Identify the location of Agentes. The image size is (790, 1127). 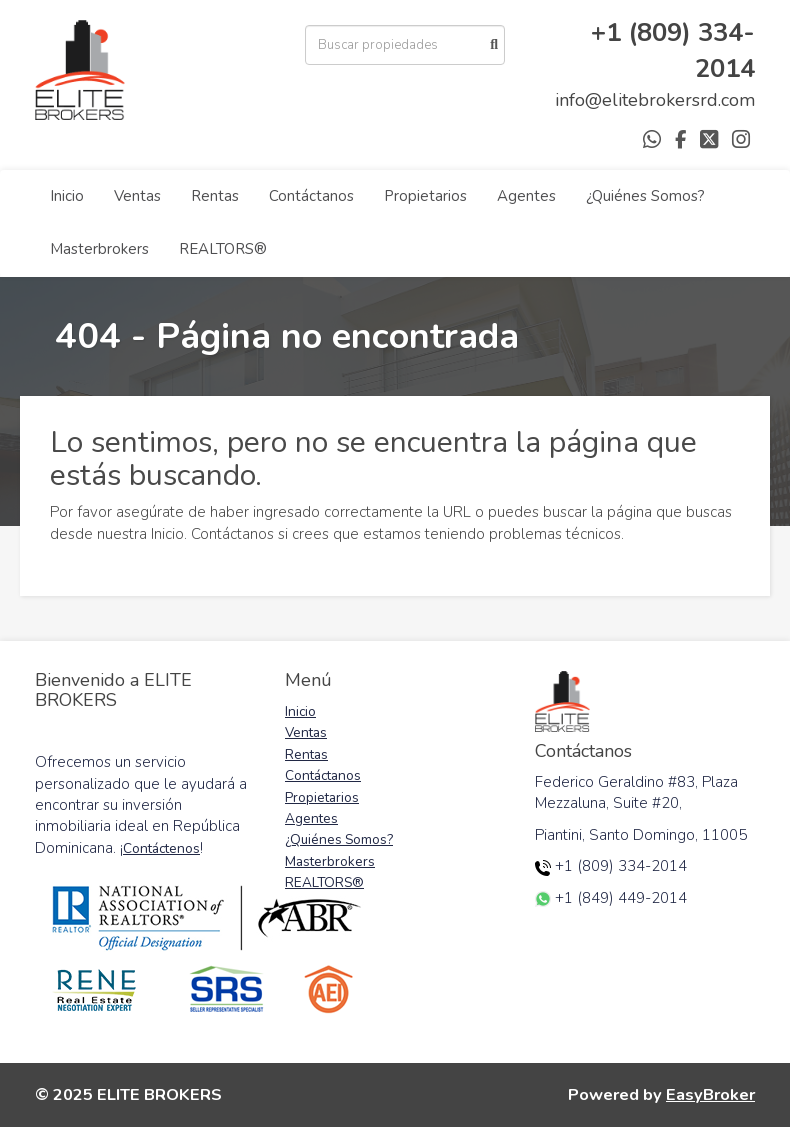
(526, 196).